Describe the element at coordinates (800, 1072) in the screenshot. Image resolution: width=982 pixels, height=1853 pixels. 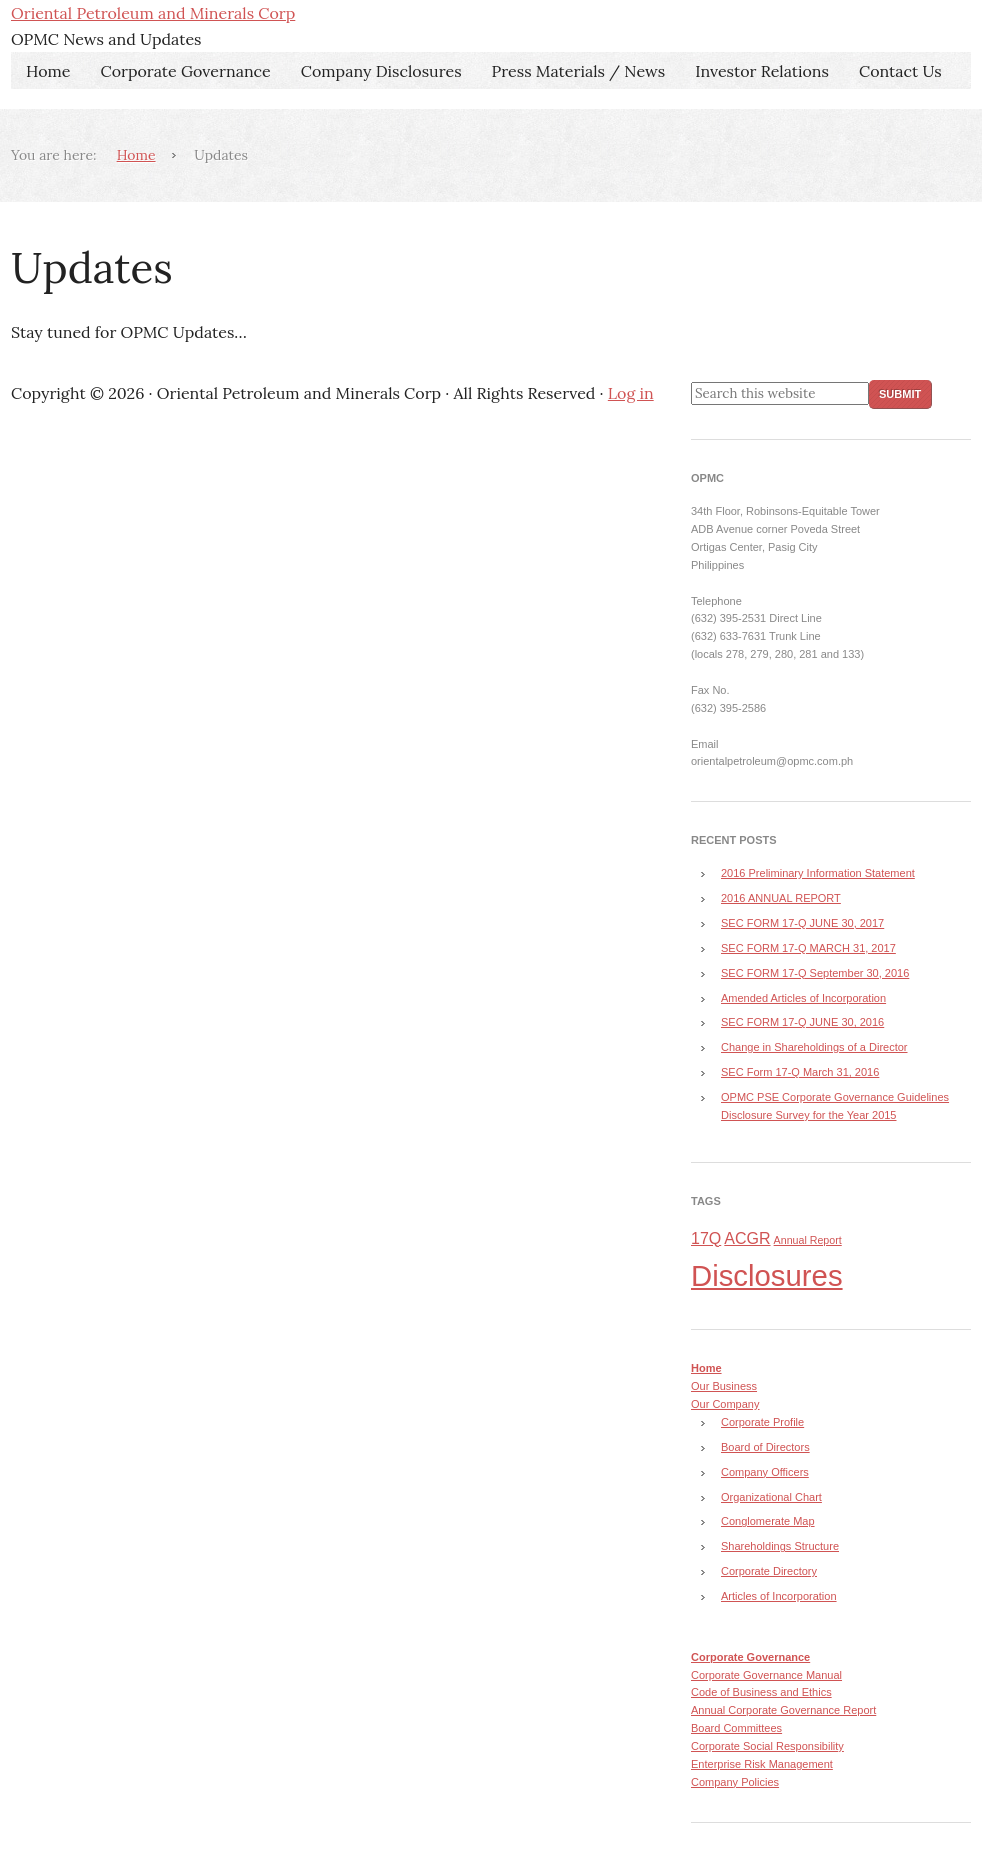
I see `SEC Form 17-Q March 31, 2016` at that location.